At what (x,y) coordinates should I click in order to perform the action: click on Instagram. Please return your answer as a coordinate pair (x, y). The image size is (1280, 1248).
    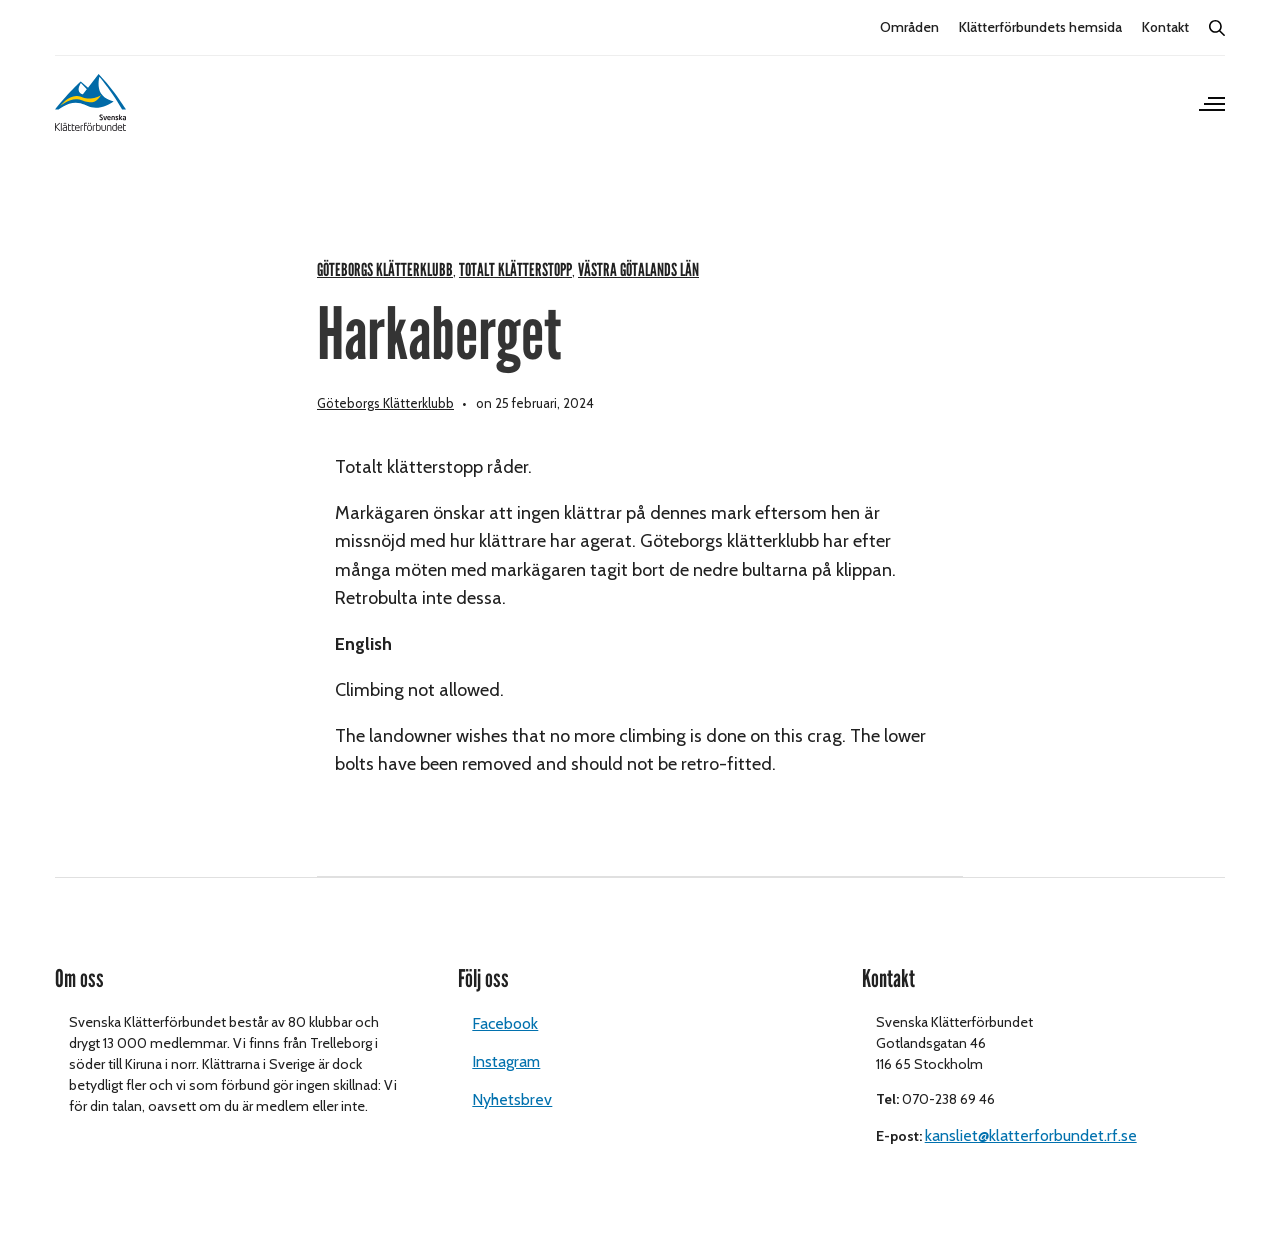
    Looking at the image, I should click on (506, 1086).